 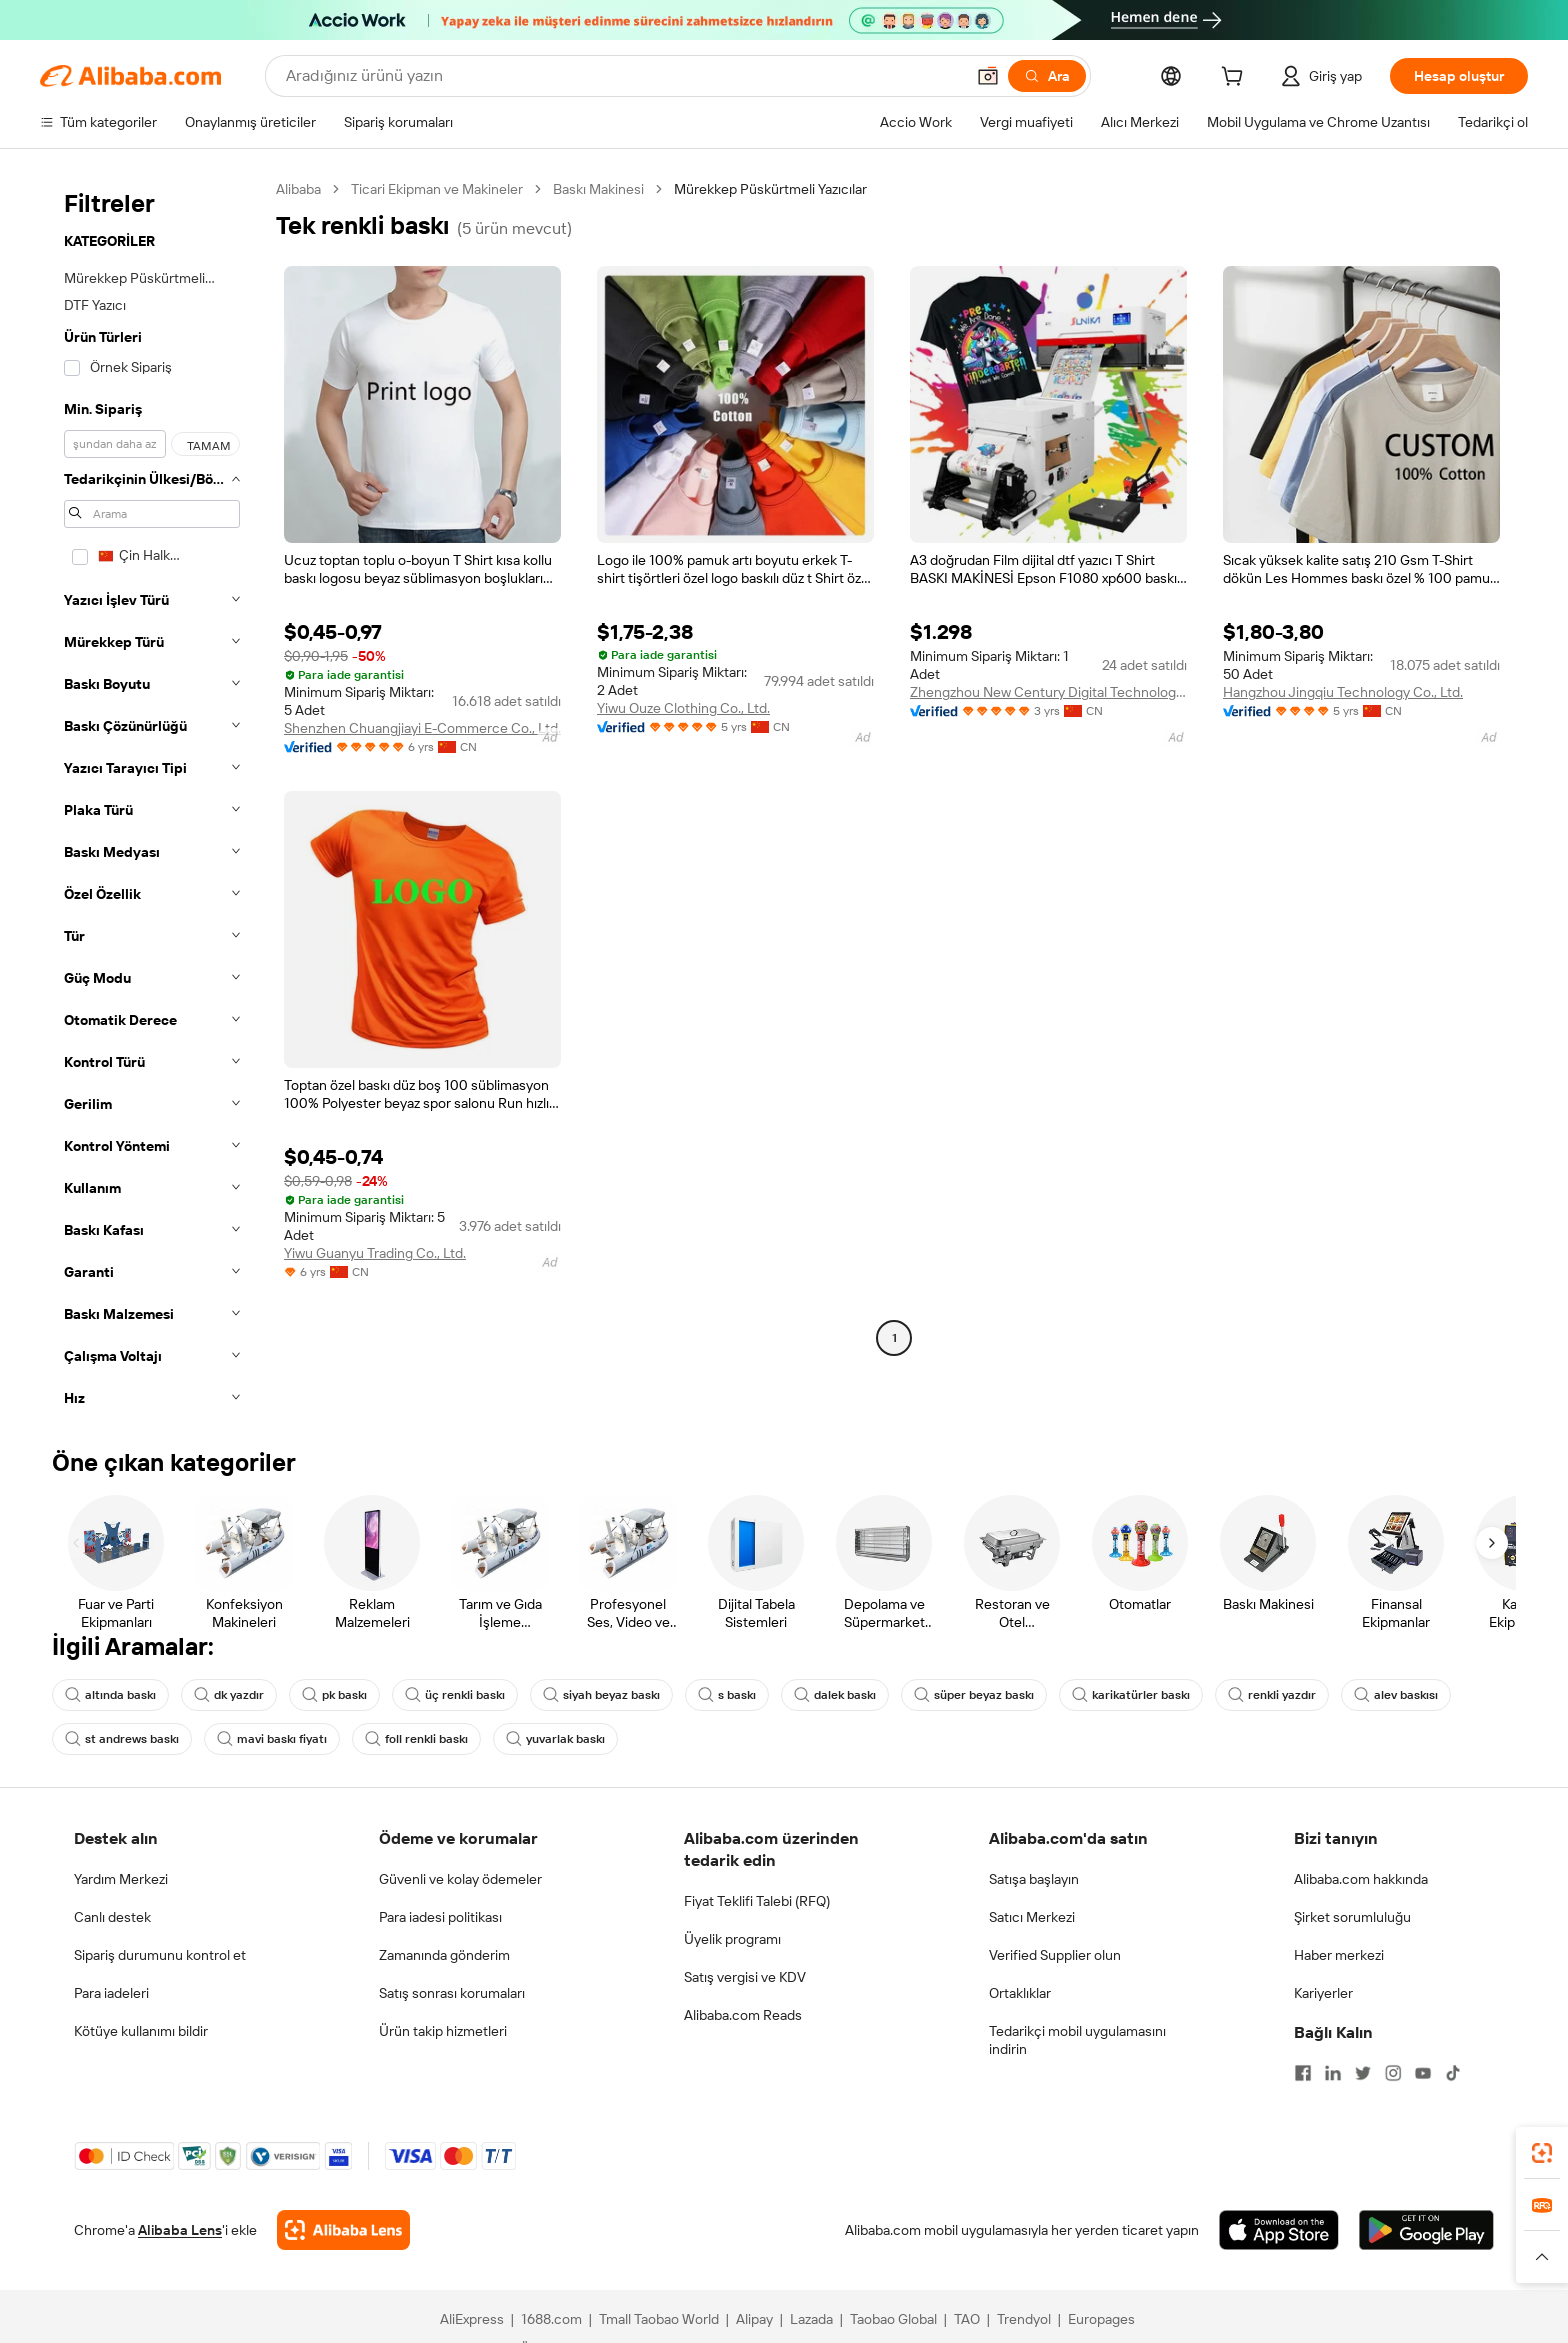 What do you see at coordinates (460, 1879) in the screenshot?
I see `Güvenli ve kolay ödemeler` at bounding box center [460, 1879].